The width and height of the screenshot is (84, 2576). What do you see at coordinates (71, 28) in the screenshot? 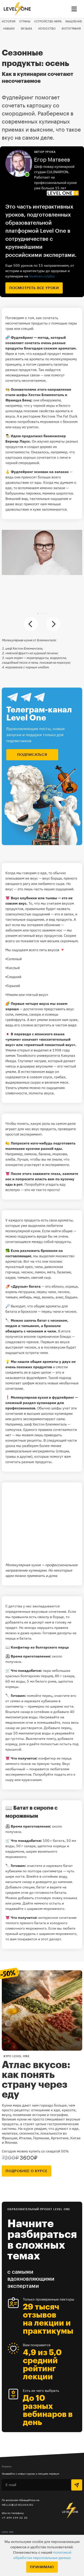
I see `Фотография` at bounding box center [71, 28].